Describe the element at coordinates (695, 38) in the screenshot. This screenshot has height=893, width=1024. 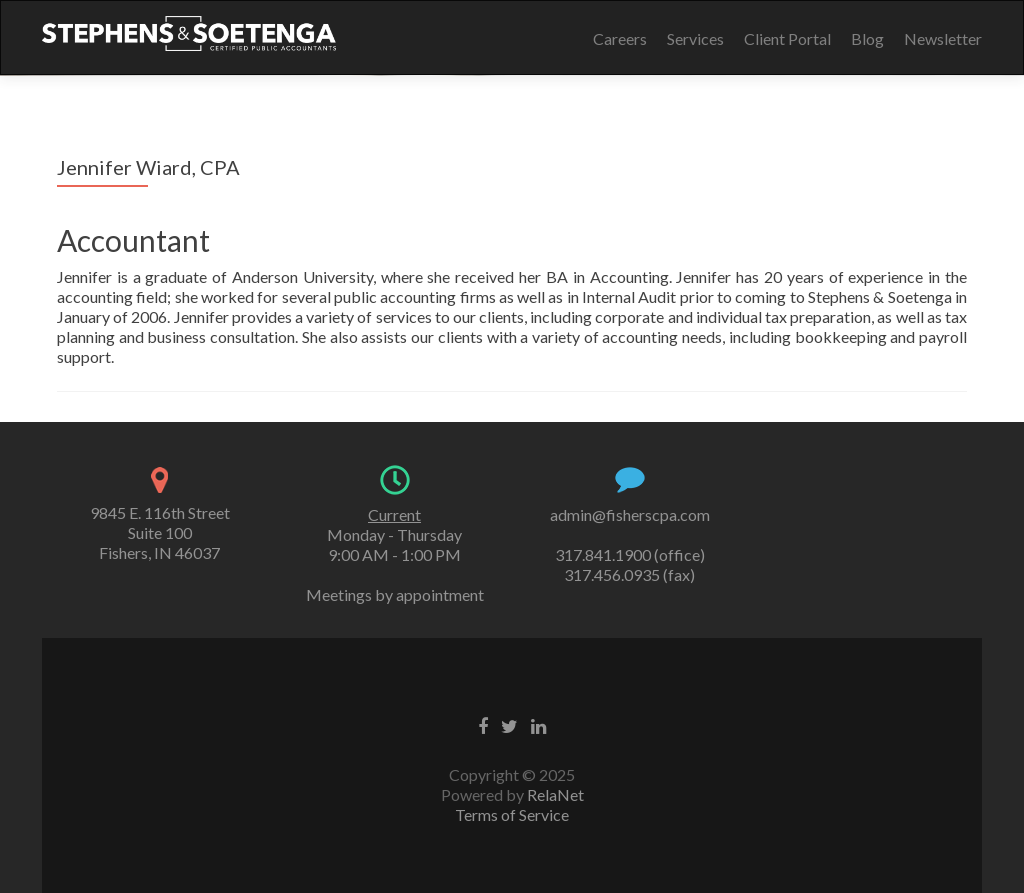
I see `Services` at that location.